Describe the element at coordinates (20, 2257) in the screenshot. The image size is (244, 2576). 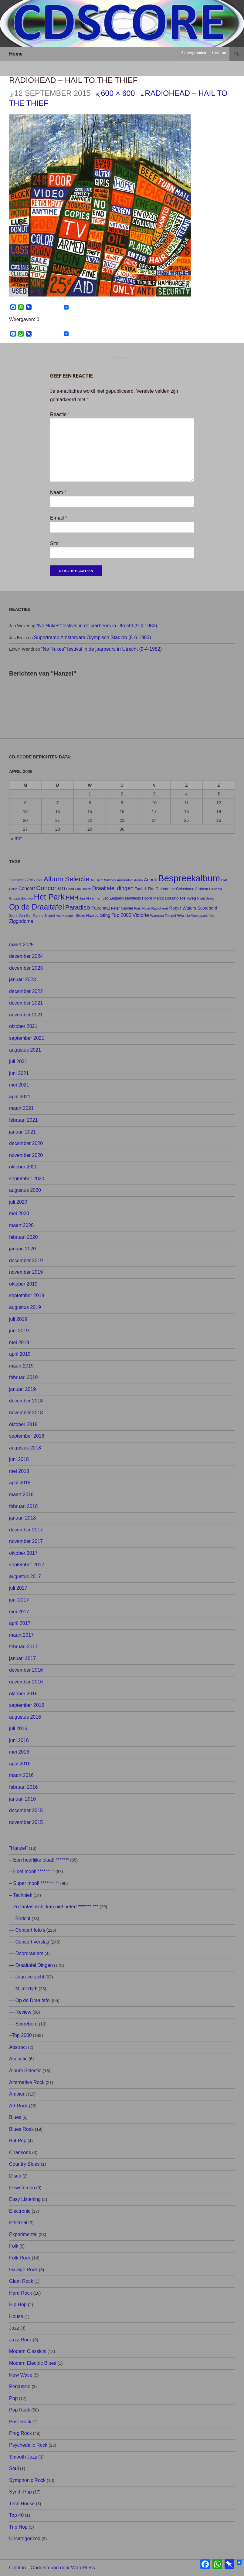
I see `Folk Rock` at that location.